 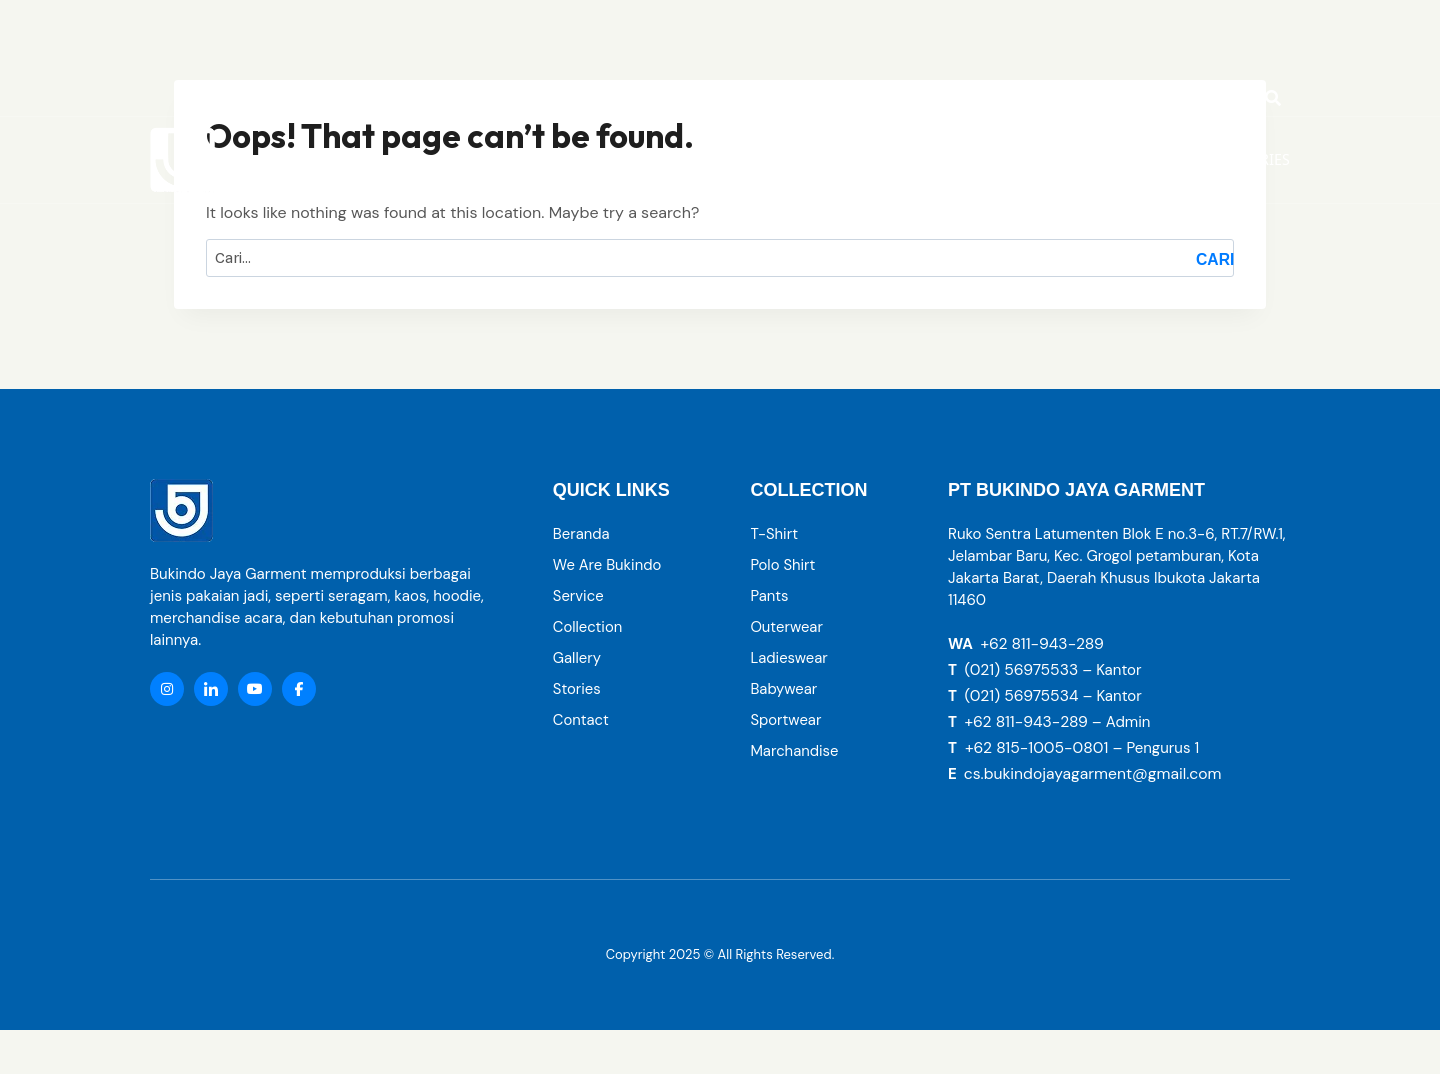 I want to click on [button], so click(x=975, y=160).